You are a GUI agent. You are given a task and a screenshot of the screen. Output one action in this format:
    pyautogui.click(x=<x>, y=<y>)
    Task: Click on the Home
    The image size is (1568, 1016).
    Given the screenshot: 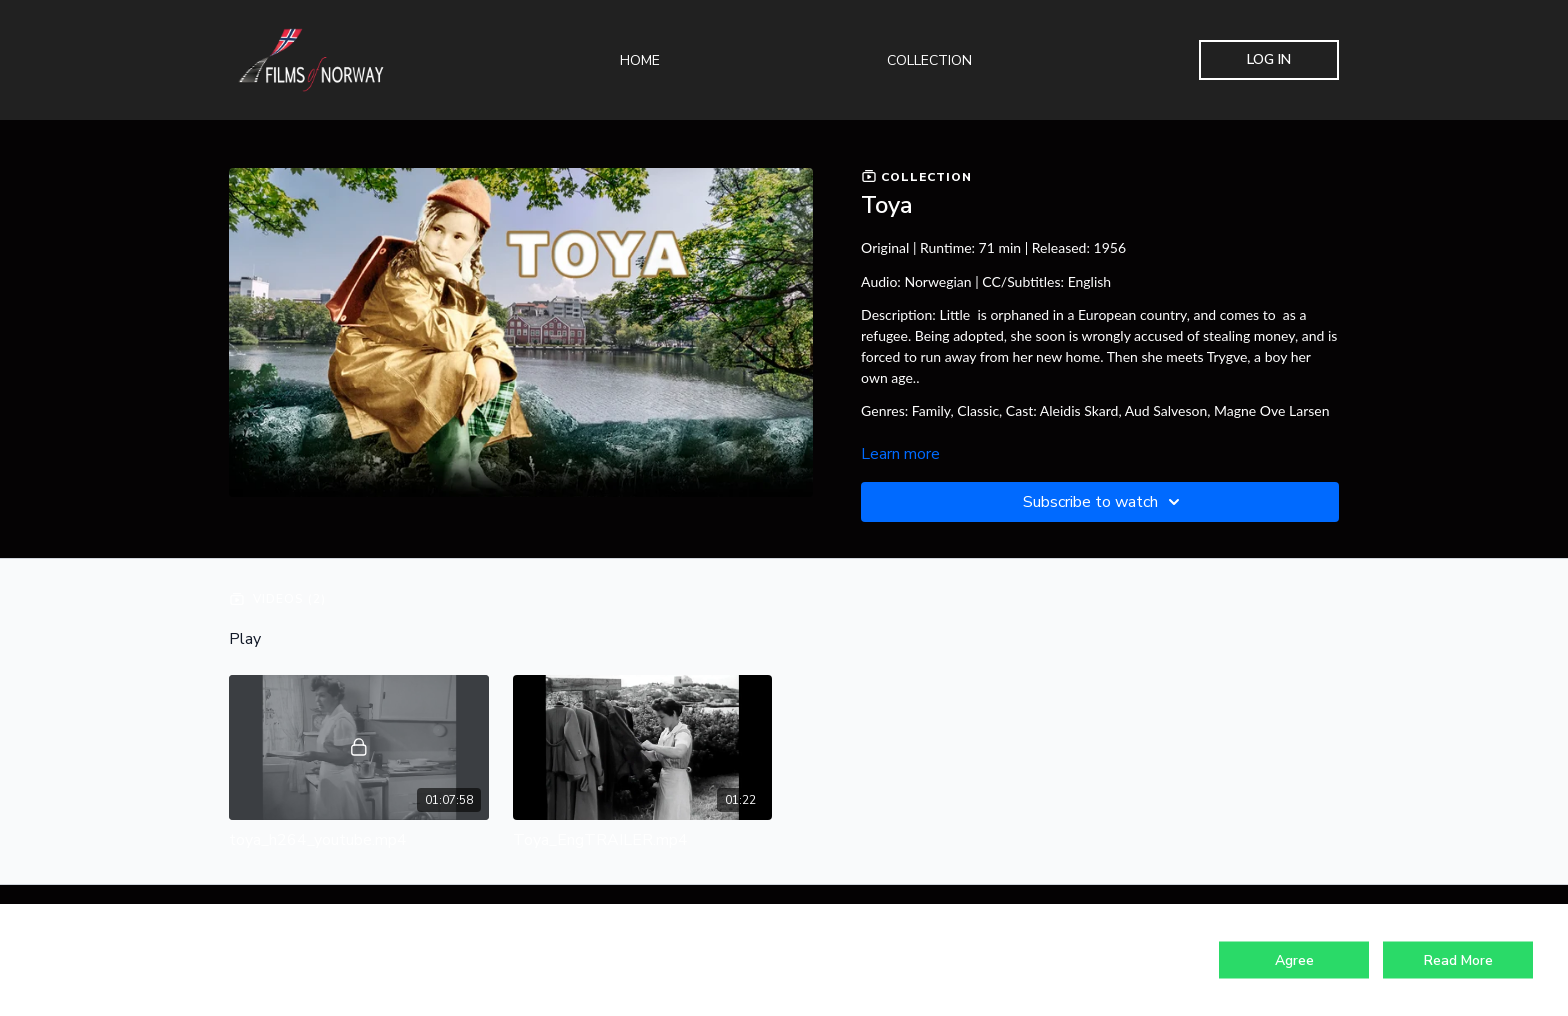 What is the action you would take?
    pyautogui.click(x=640, y=60)
    